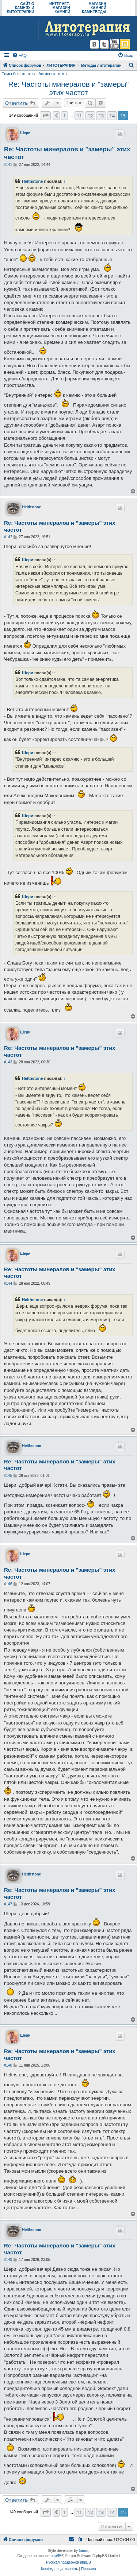 This screenshot has width=137, height=2576. I want to click on [menuitem], so click(19, 55).